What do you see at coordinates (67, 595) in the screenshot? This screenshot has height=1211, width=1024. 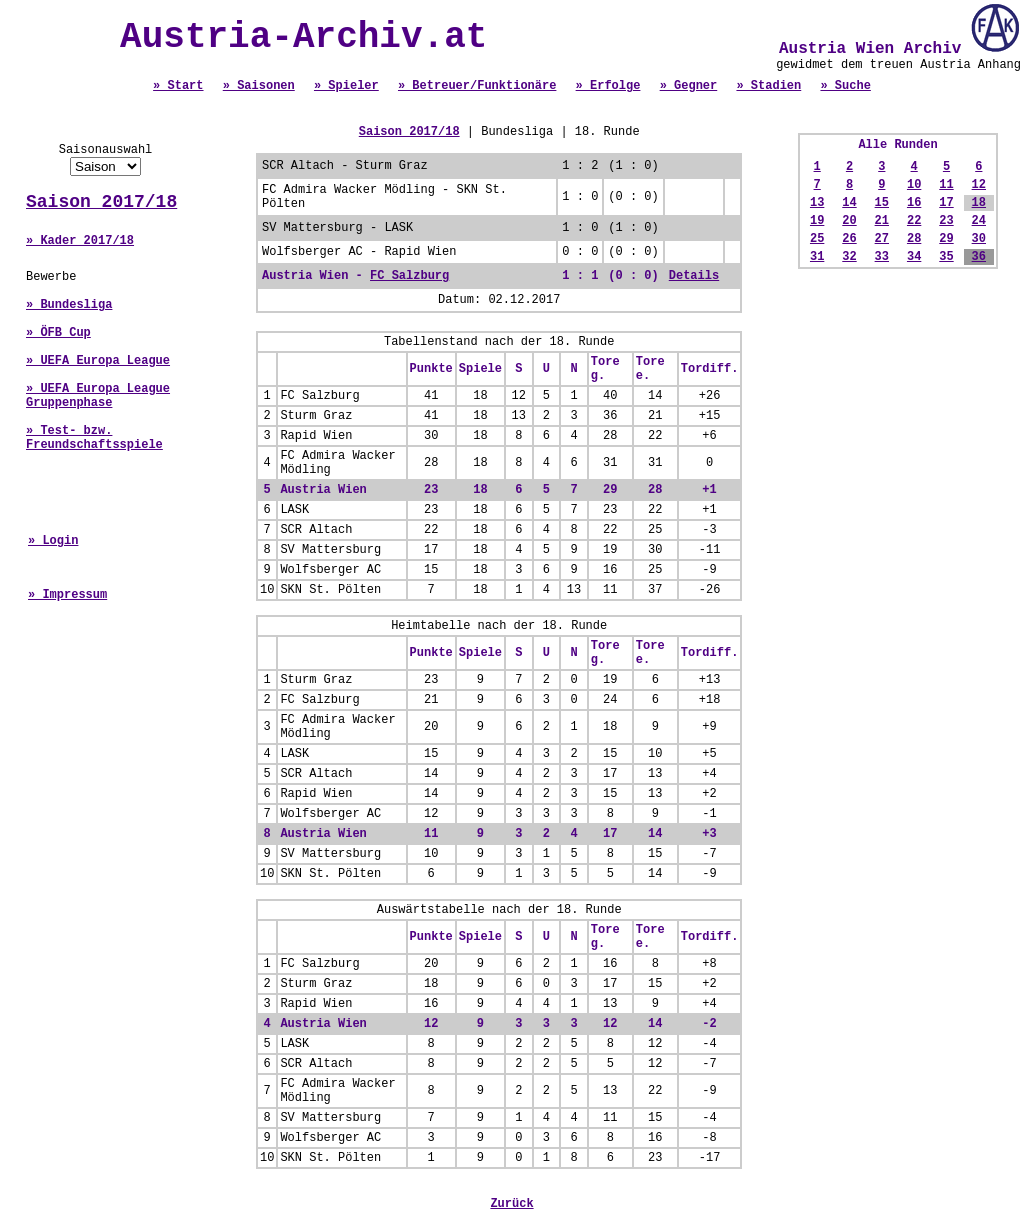 I see `» Impressum` at bounding box center [67, 595].